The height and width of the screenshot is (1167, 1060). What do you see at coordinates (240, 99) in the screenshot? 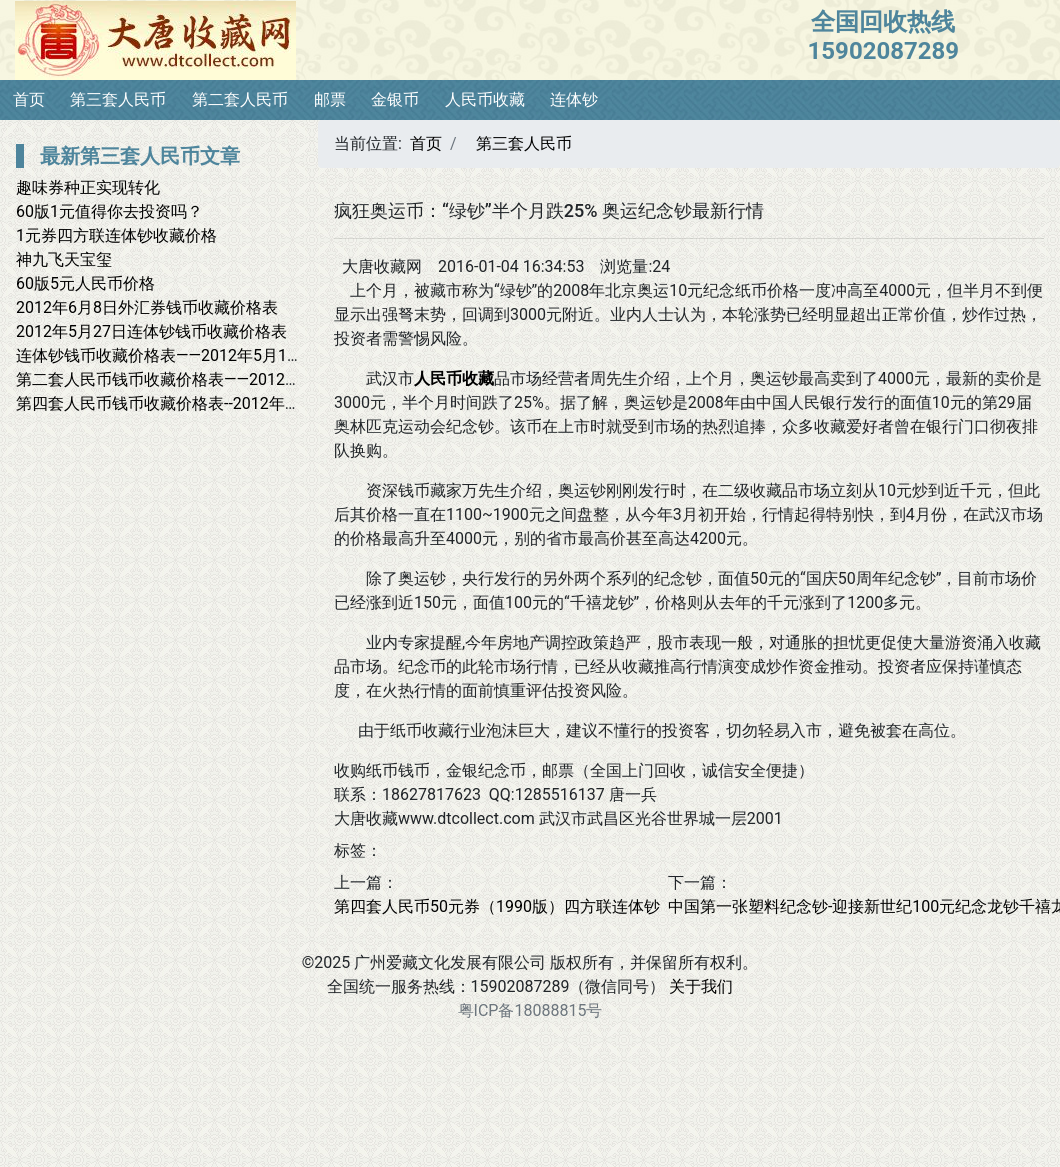
I see `第二套人民币` at bounding box center [240, 99].